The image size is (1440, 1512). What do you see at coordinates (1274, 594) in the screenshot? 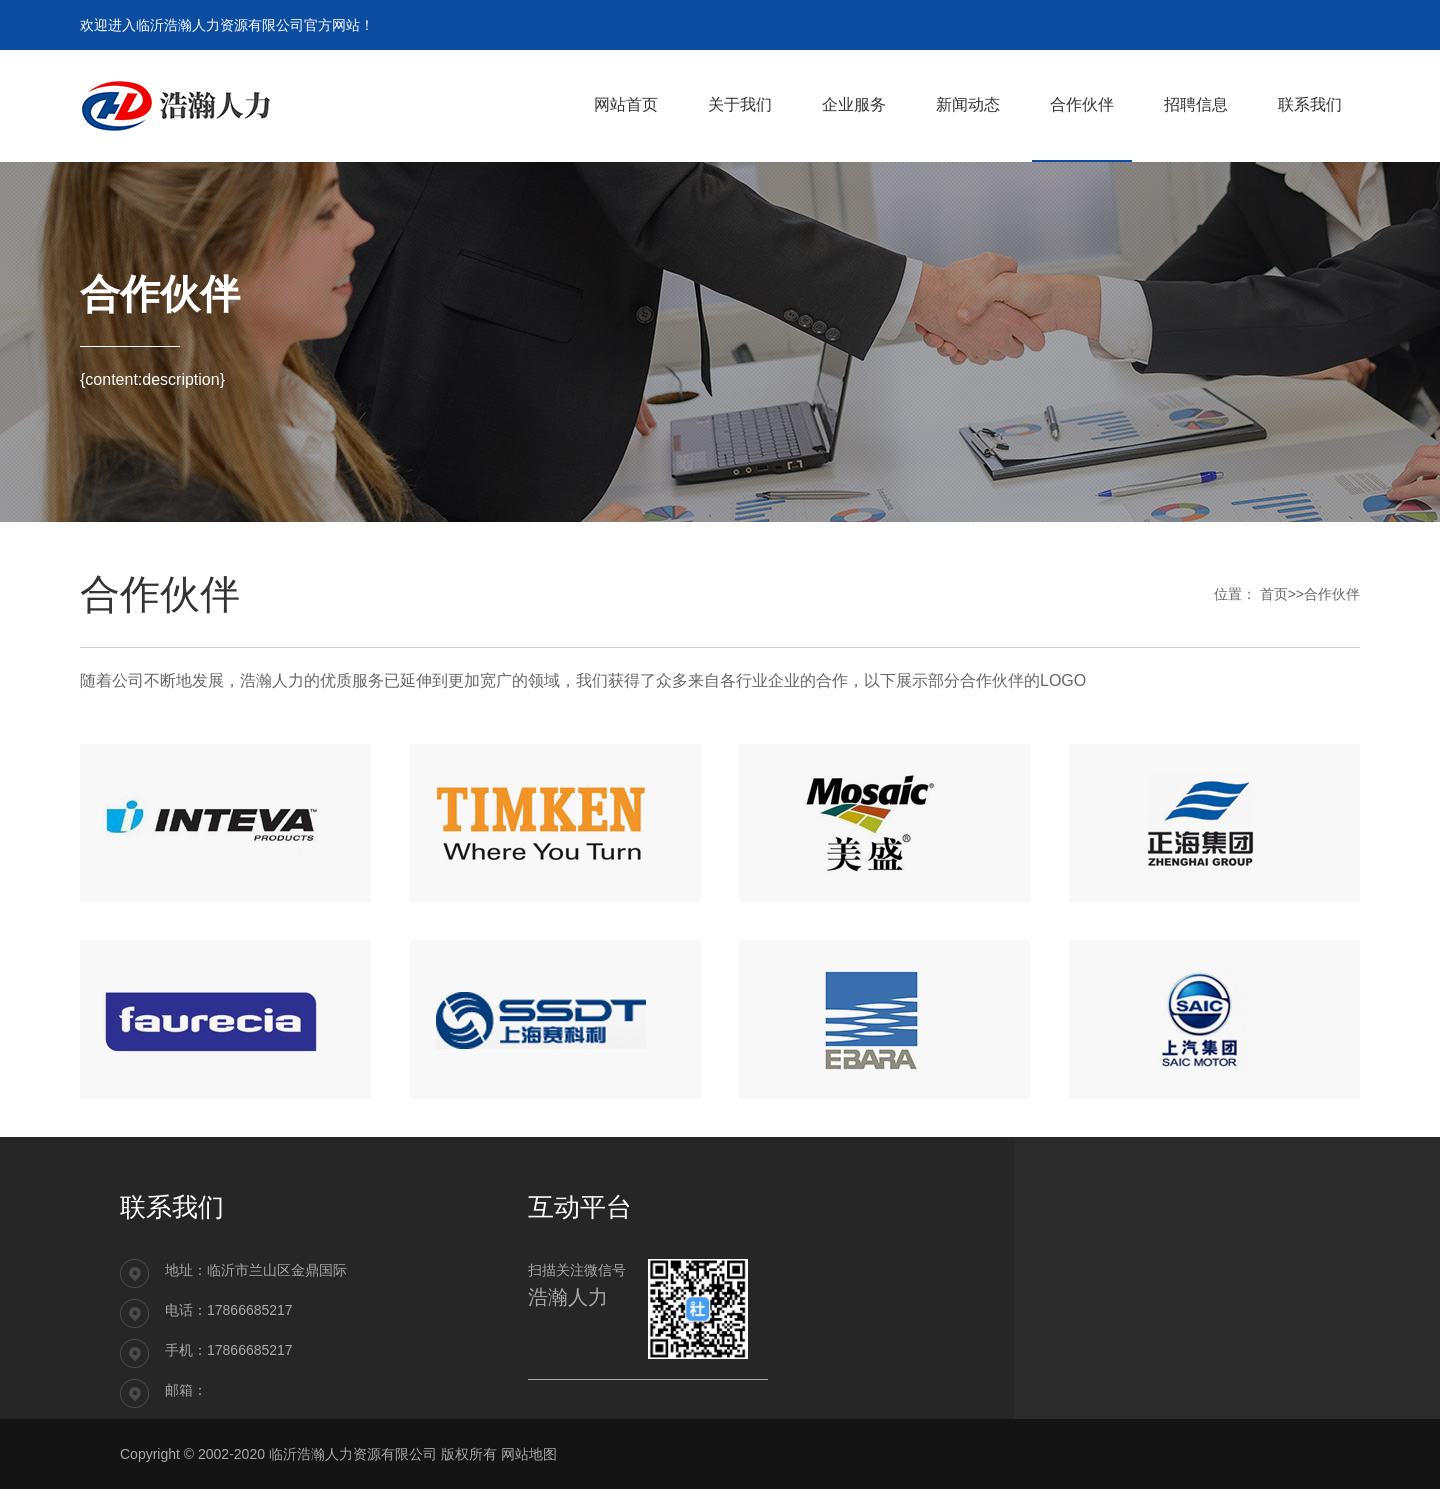
I see `首页` at bounding box center [1274, 594].